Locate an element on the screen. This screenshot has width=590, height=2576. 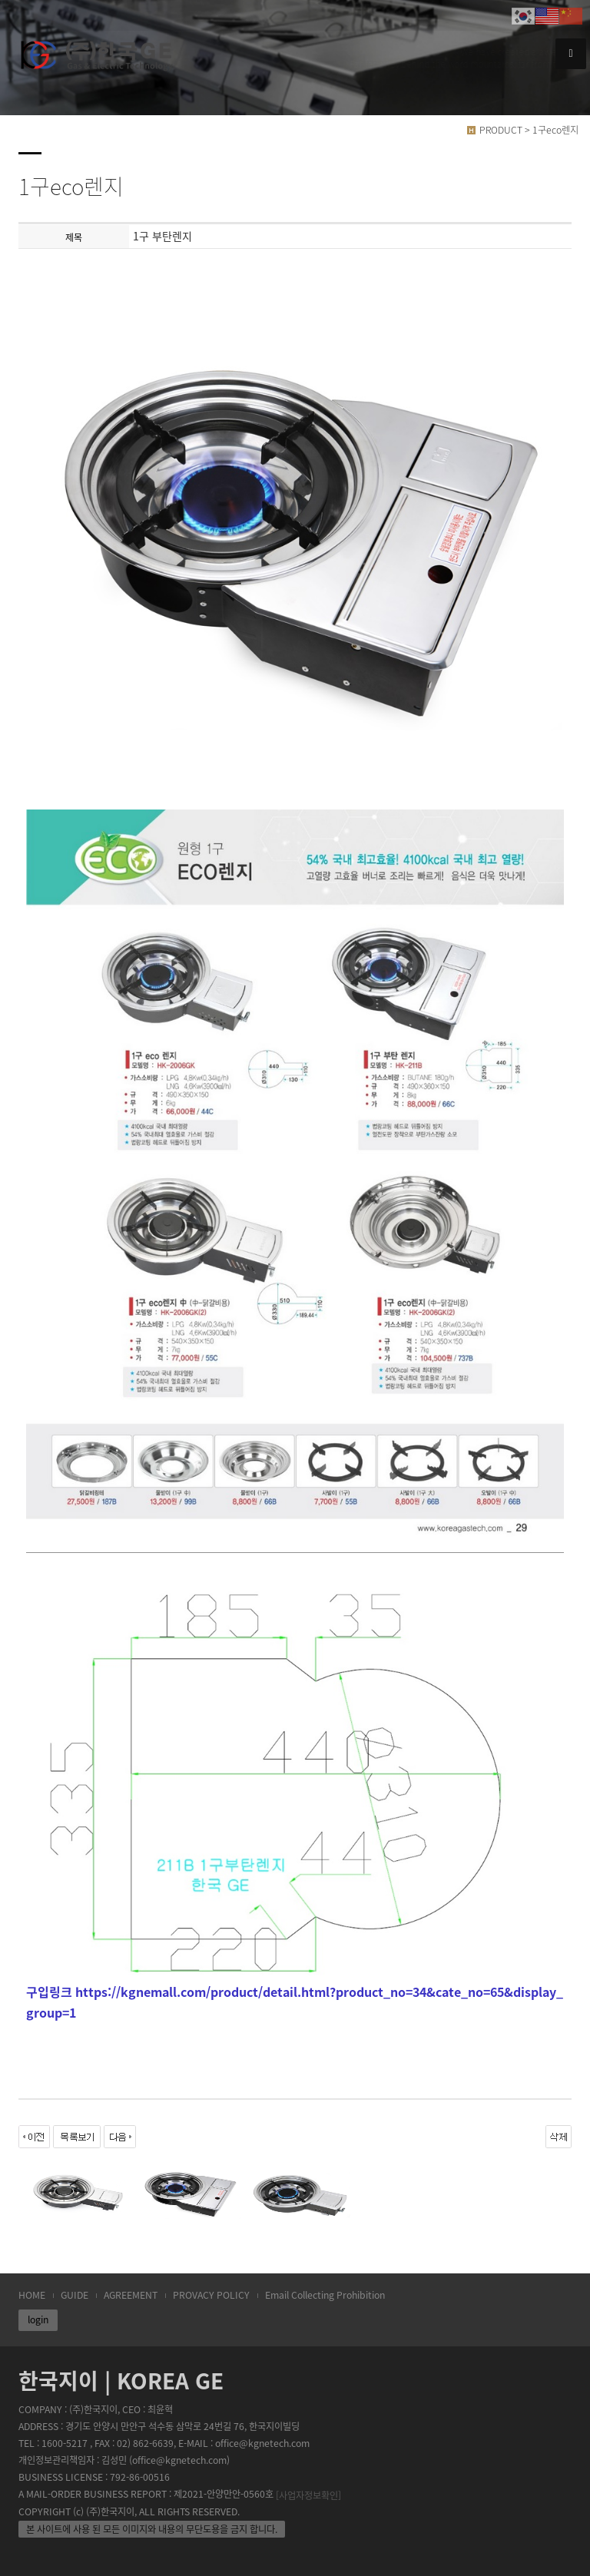
GUIDE is located at coordinates (74, 2295).